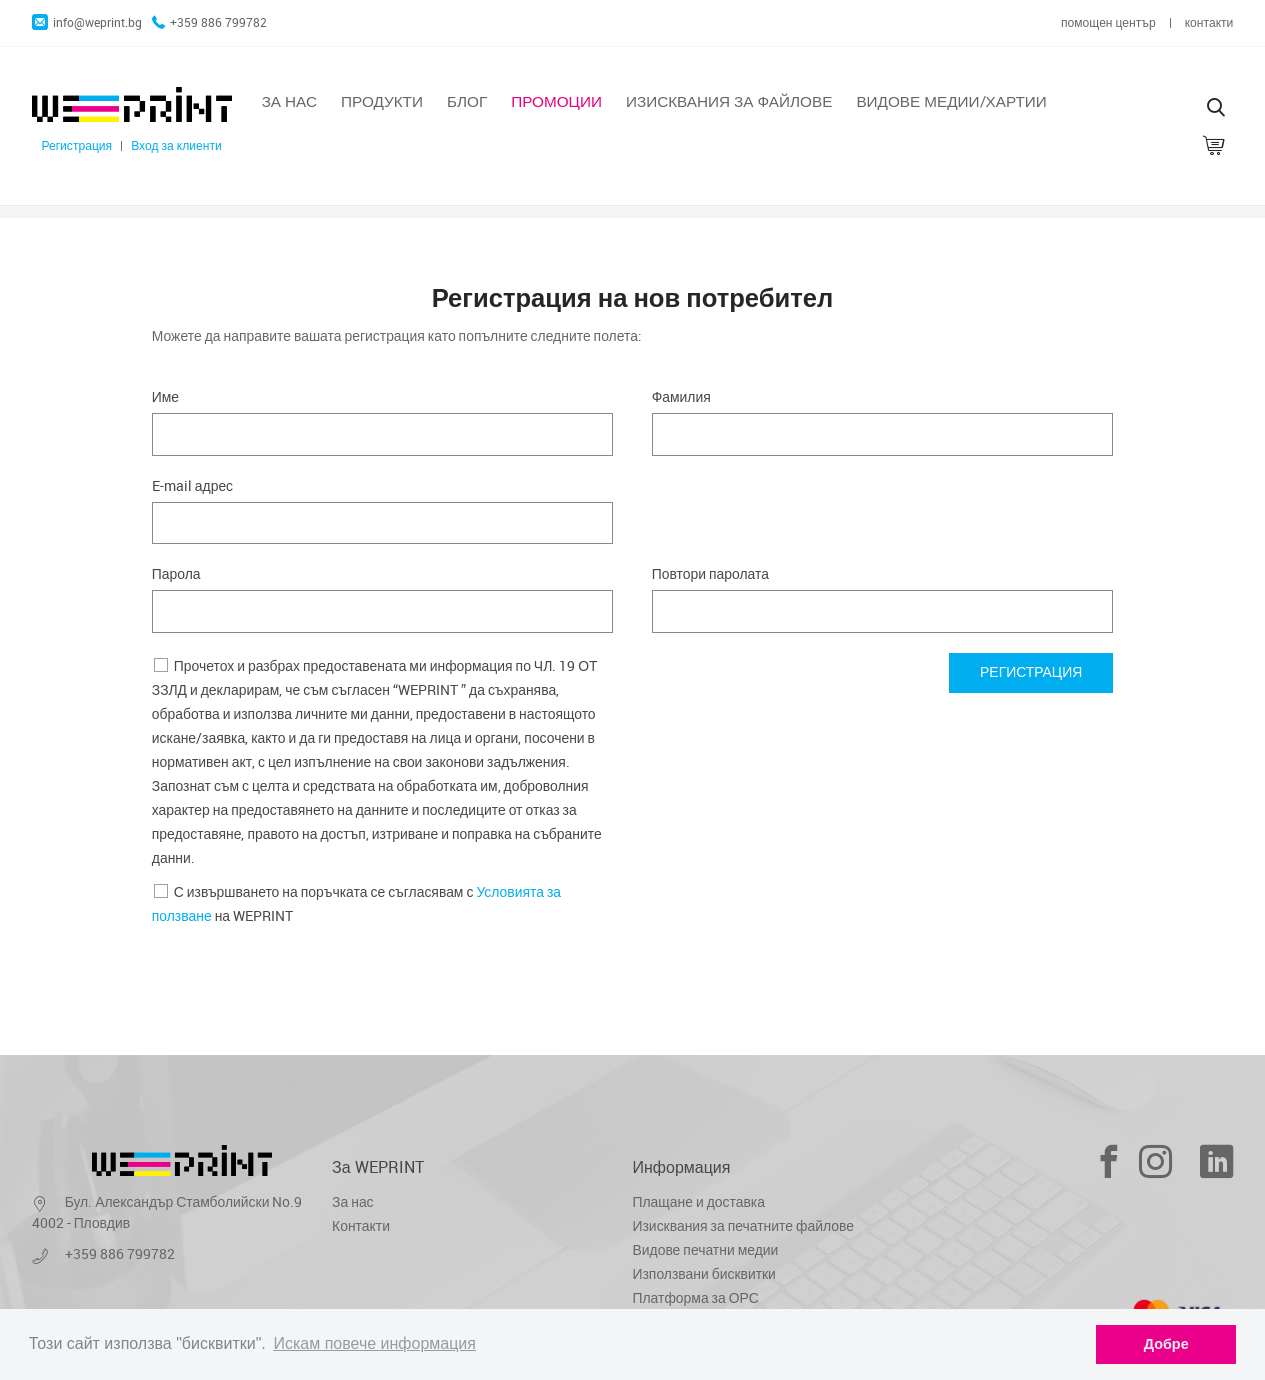 Image resolution: width=1265 pixels, height=1380 pixels. Describe the element at coordinates (1108, 22) in the screenshot. I see `помощен център` at that location.